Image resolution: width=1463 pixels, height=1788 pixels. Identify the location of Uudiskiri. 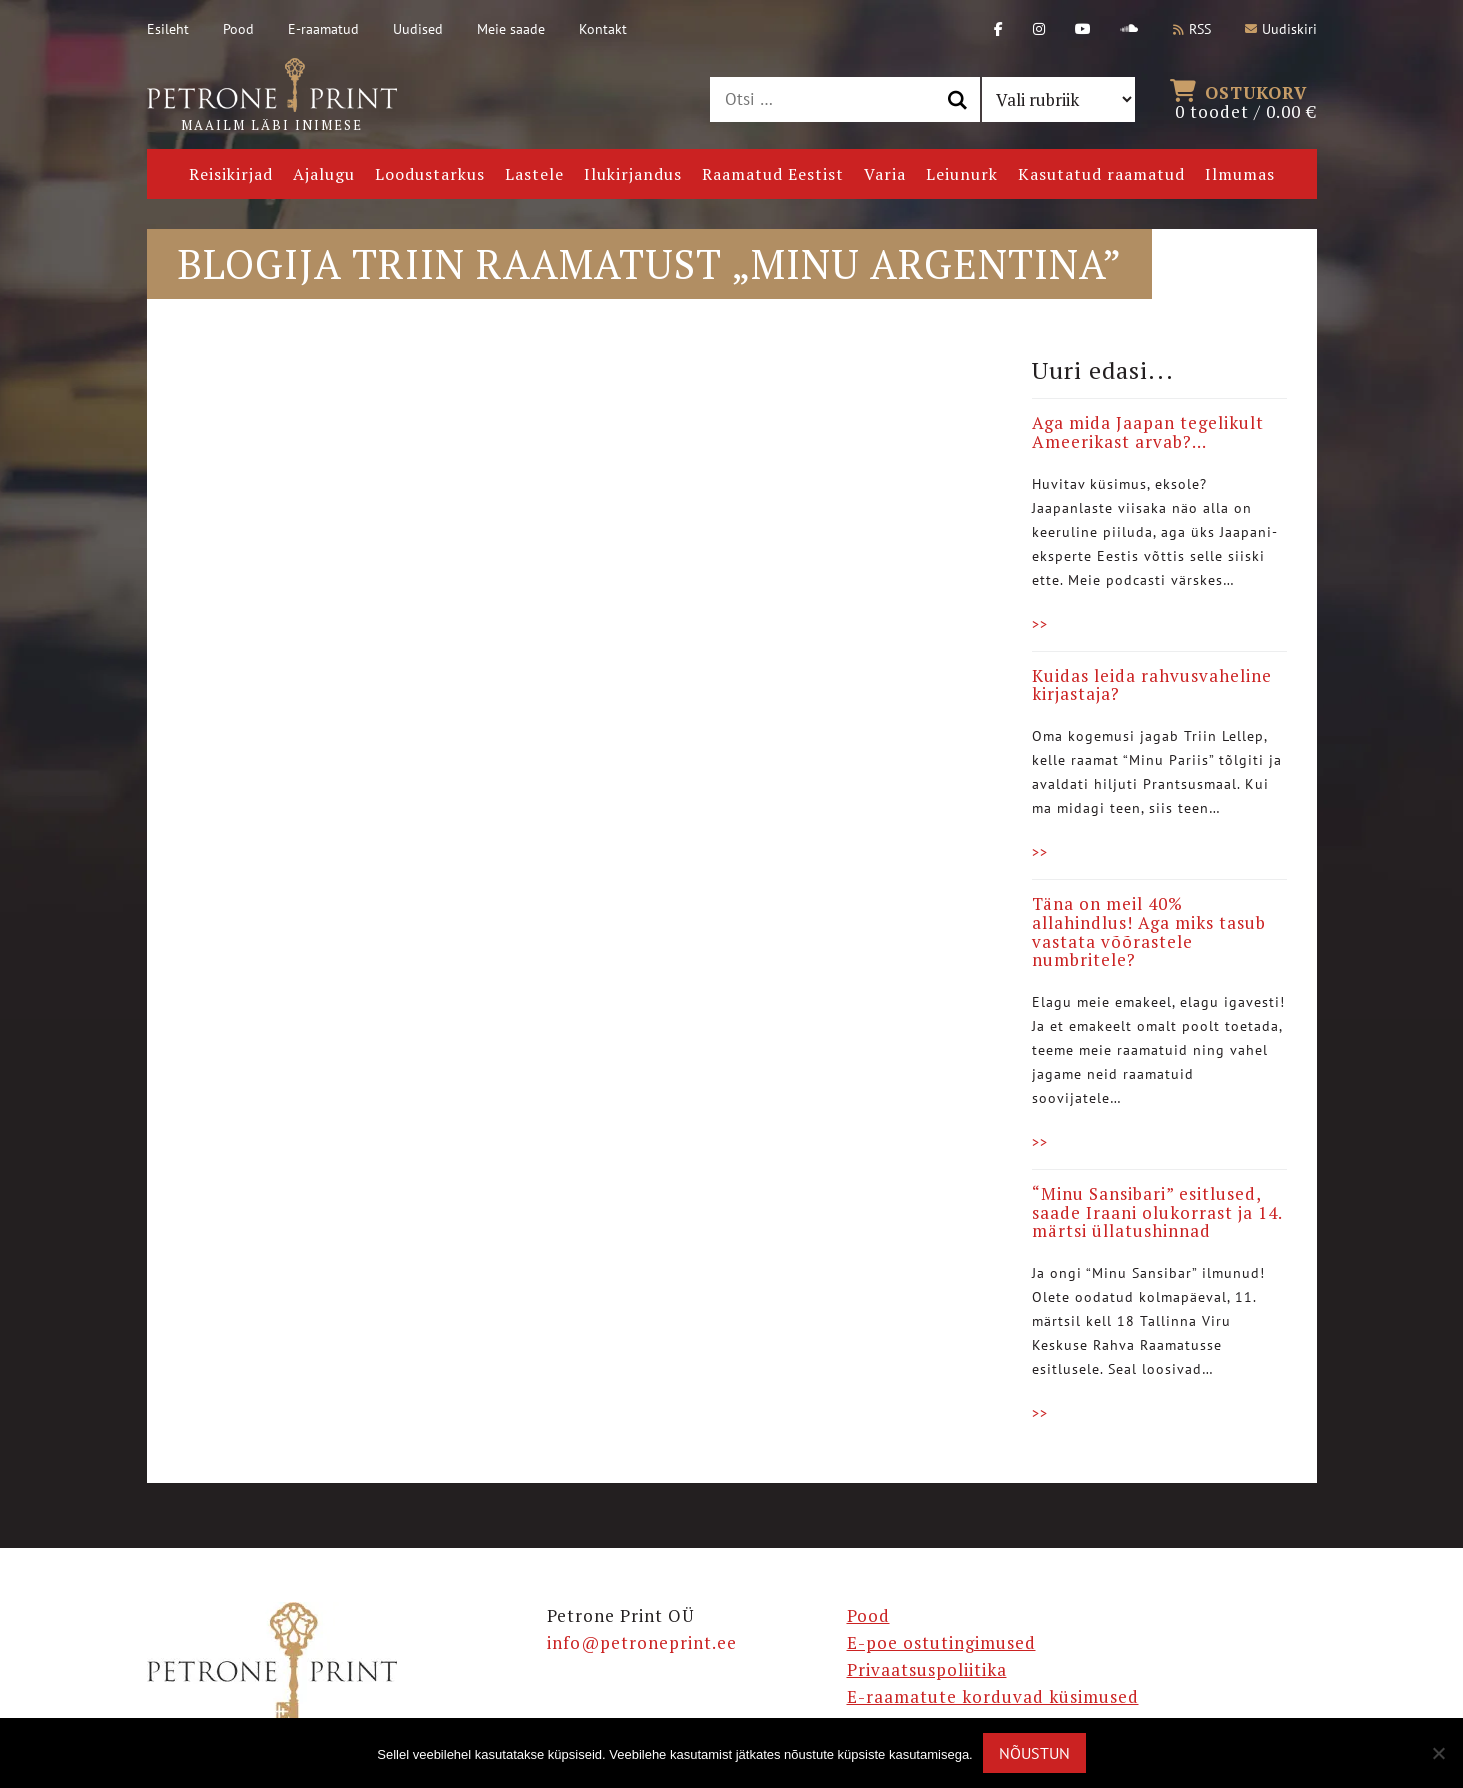
(1281, 29).